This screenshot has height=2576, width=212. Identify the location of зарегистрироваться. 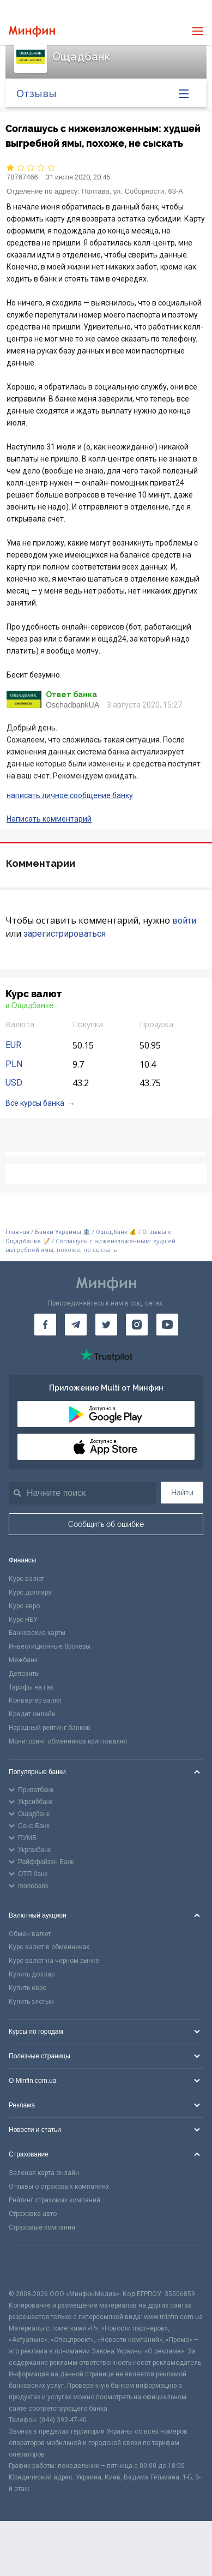
(64, 933).